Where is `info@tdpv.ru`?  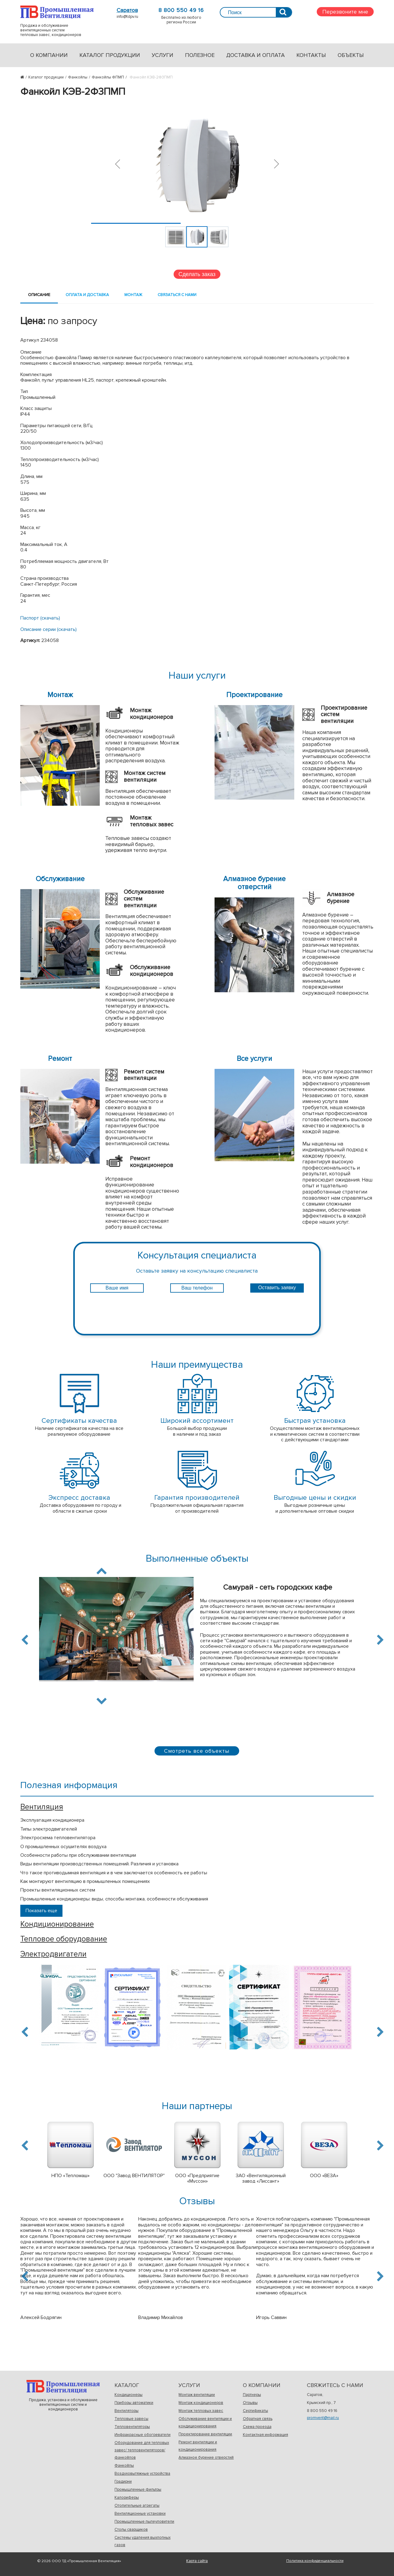 info@tdpv.ru is located at coordinates (127, 16).